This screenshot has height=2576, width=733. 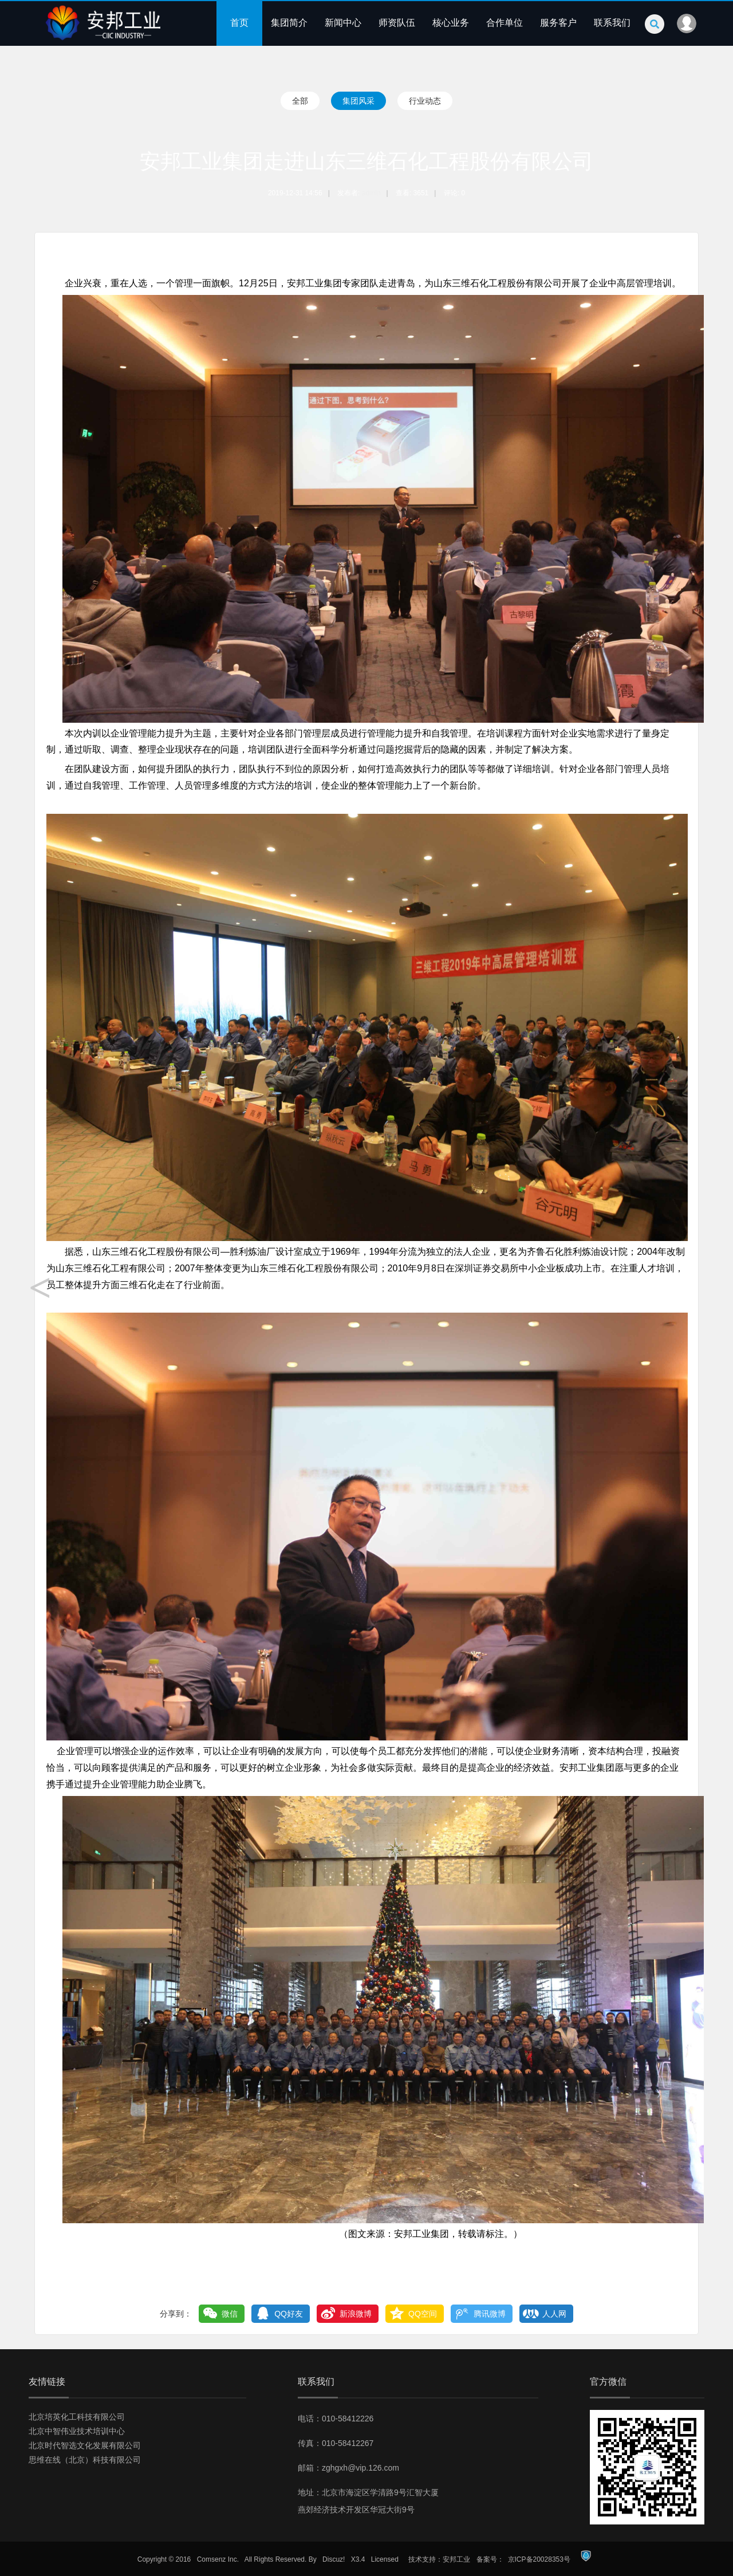 I want to click on 京ICP备20028353号, so click(x=539, y=2559).